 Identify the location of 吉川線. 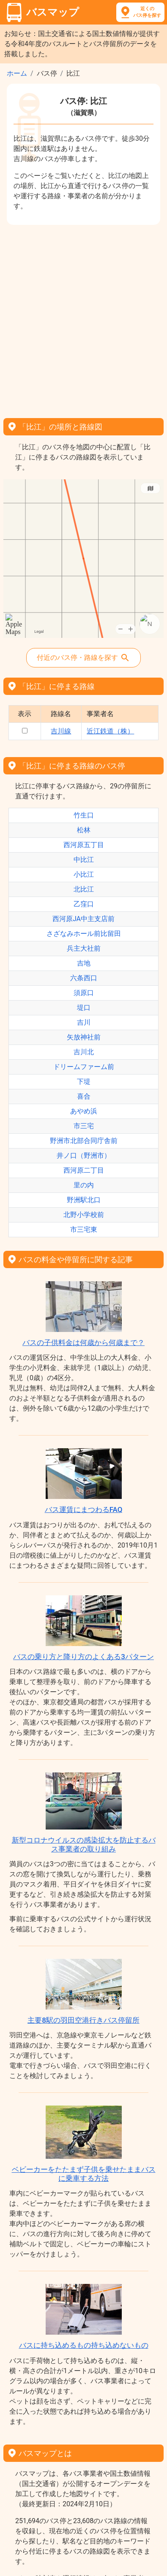
(61, 731).